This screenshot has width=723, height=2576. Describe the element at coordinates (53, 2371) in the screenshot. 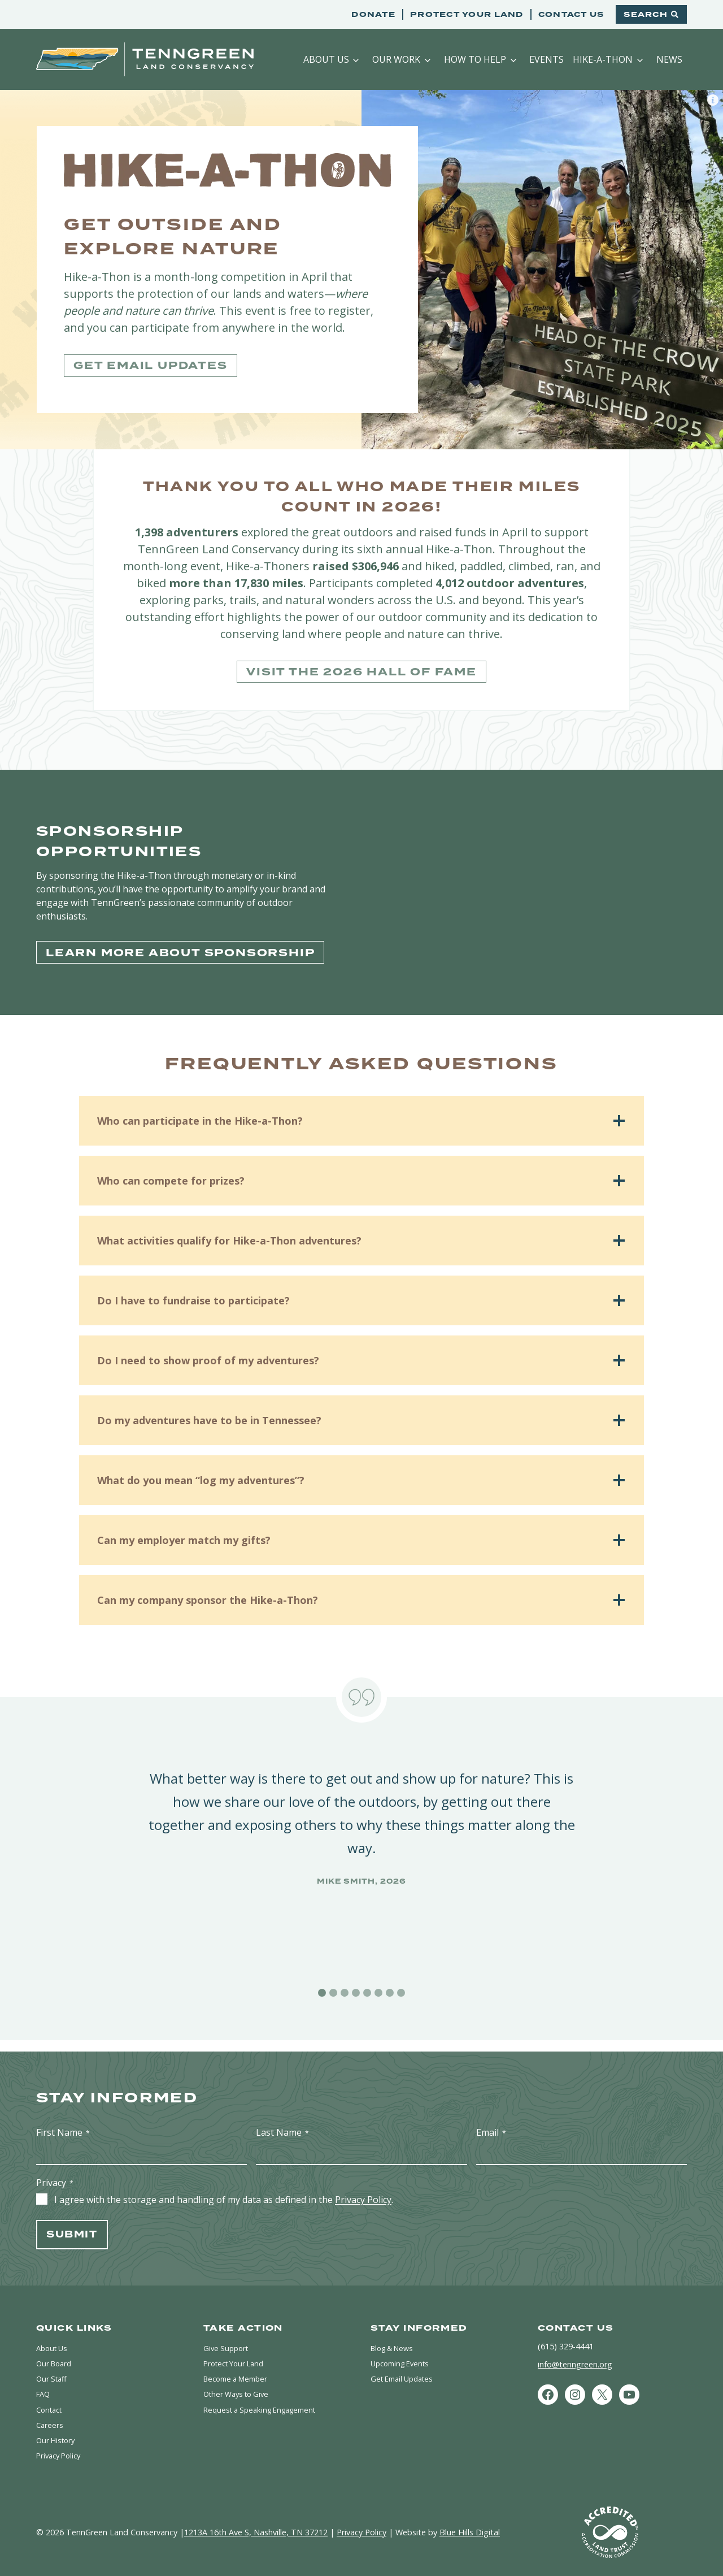

I see `Our Staff` at that location.